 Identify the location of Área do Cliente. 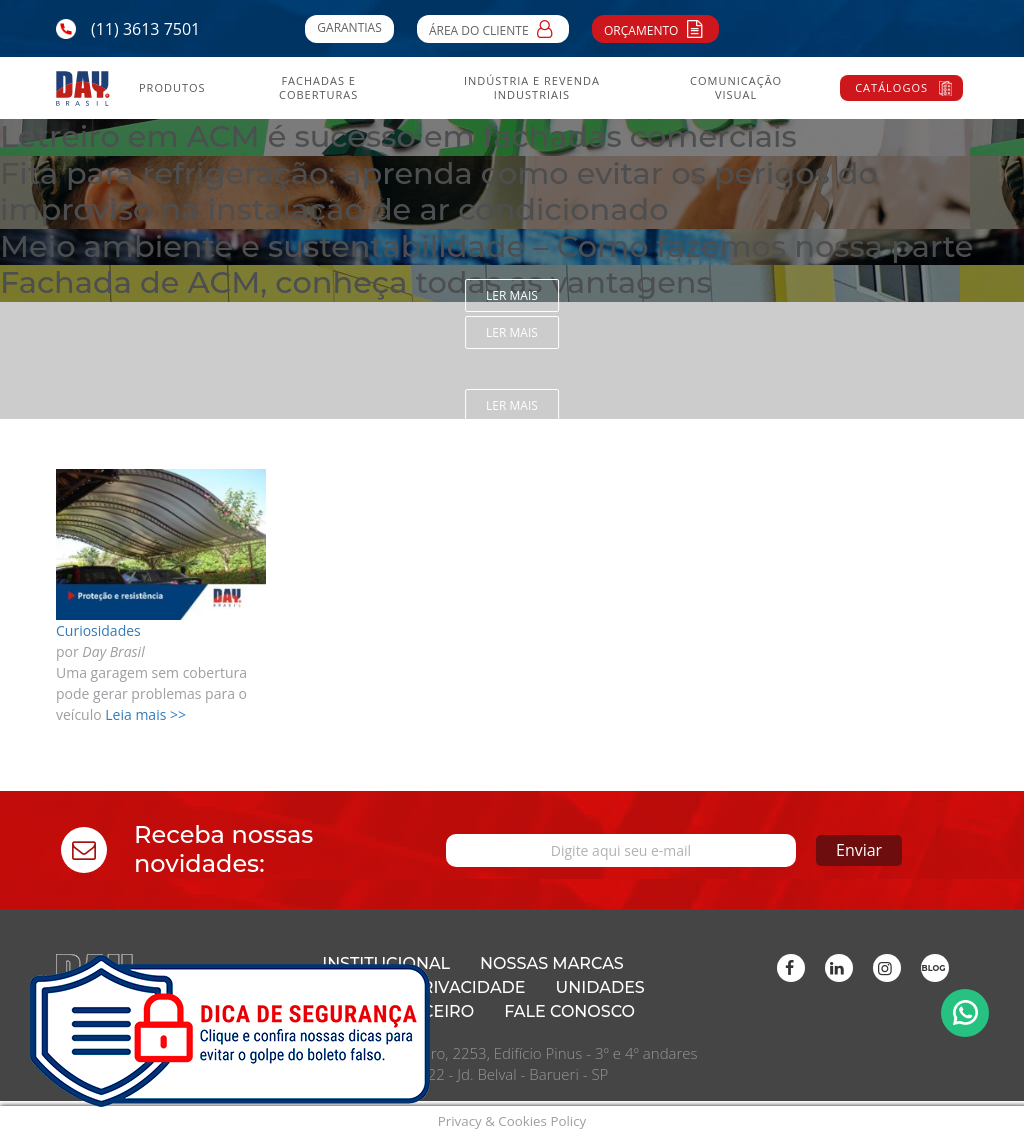
(493, 28).